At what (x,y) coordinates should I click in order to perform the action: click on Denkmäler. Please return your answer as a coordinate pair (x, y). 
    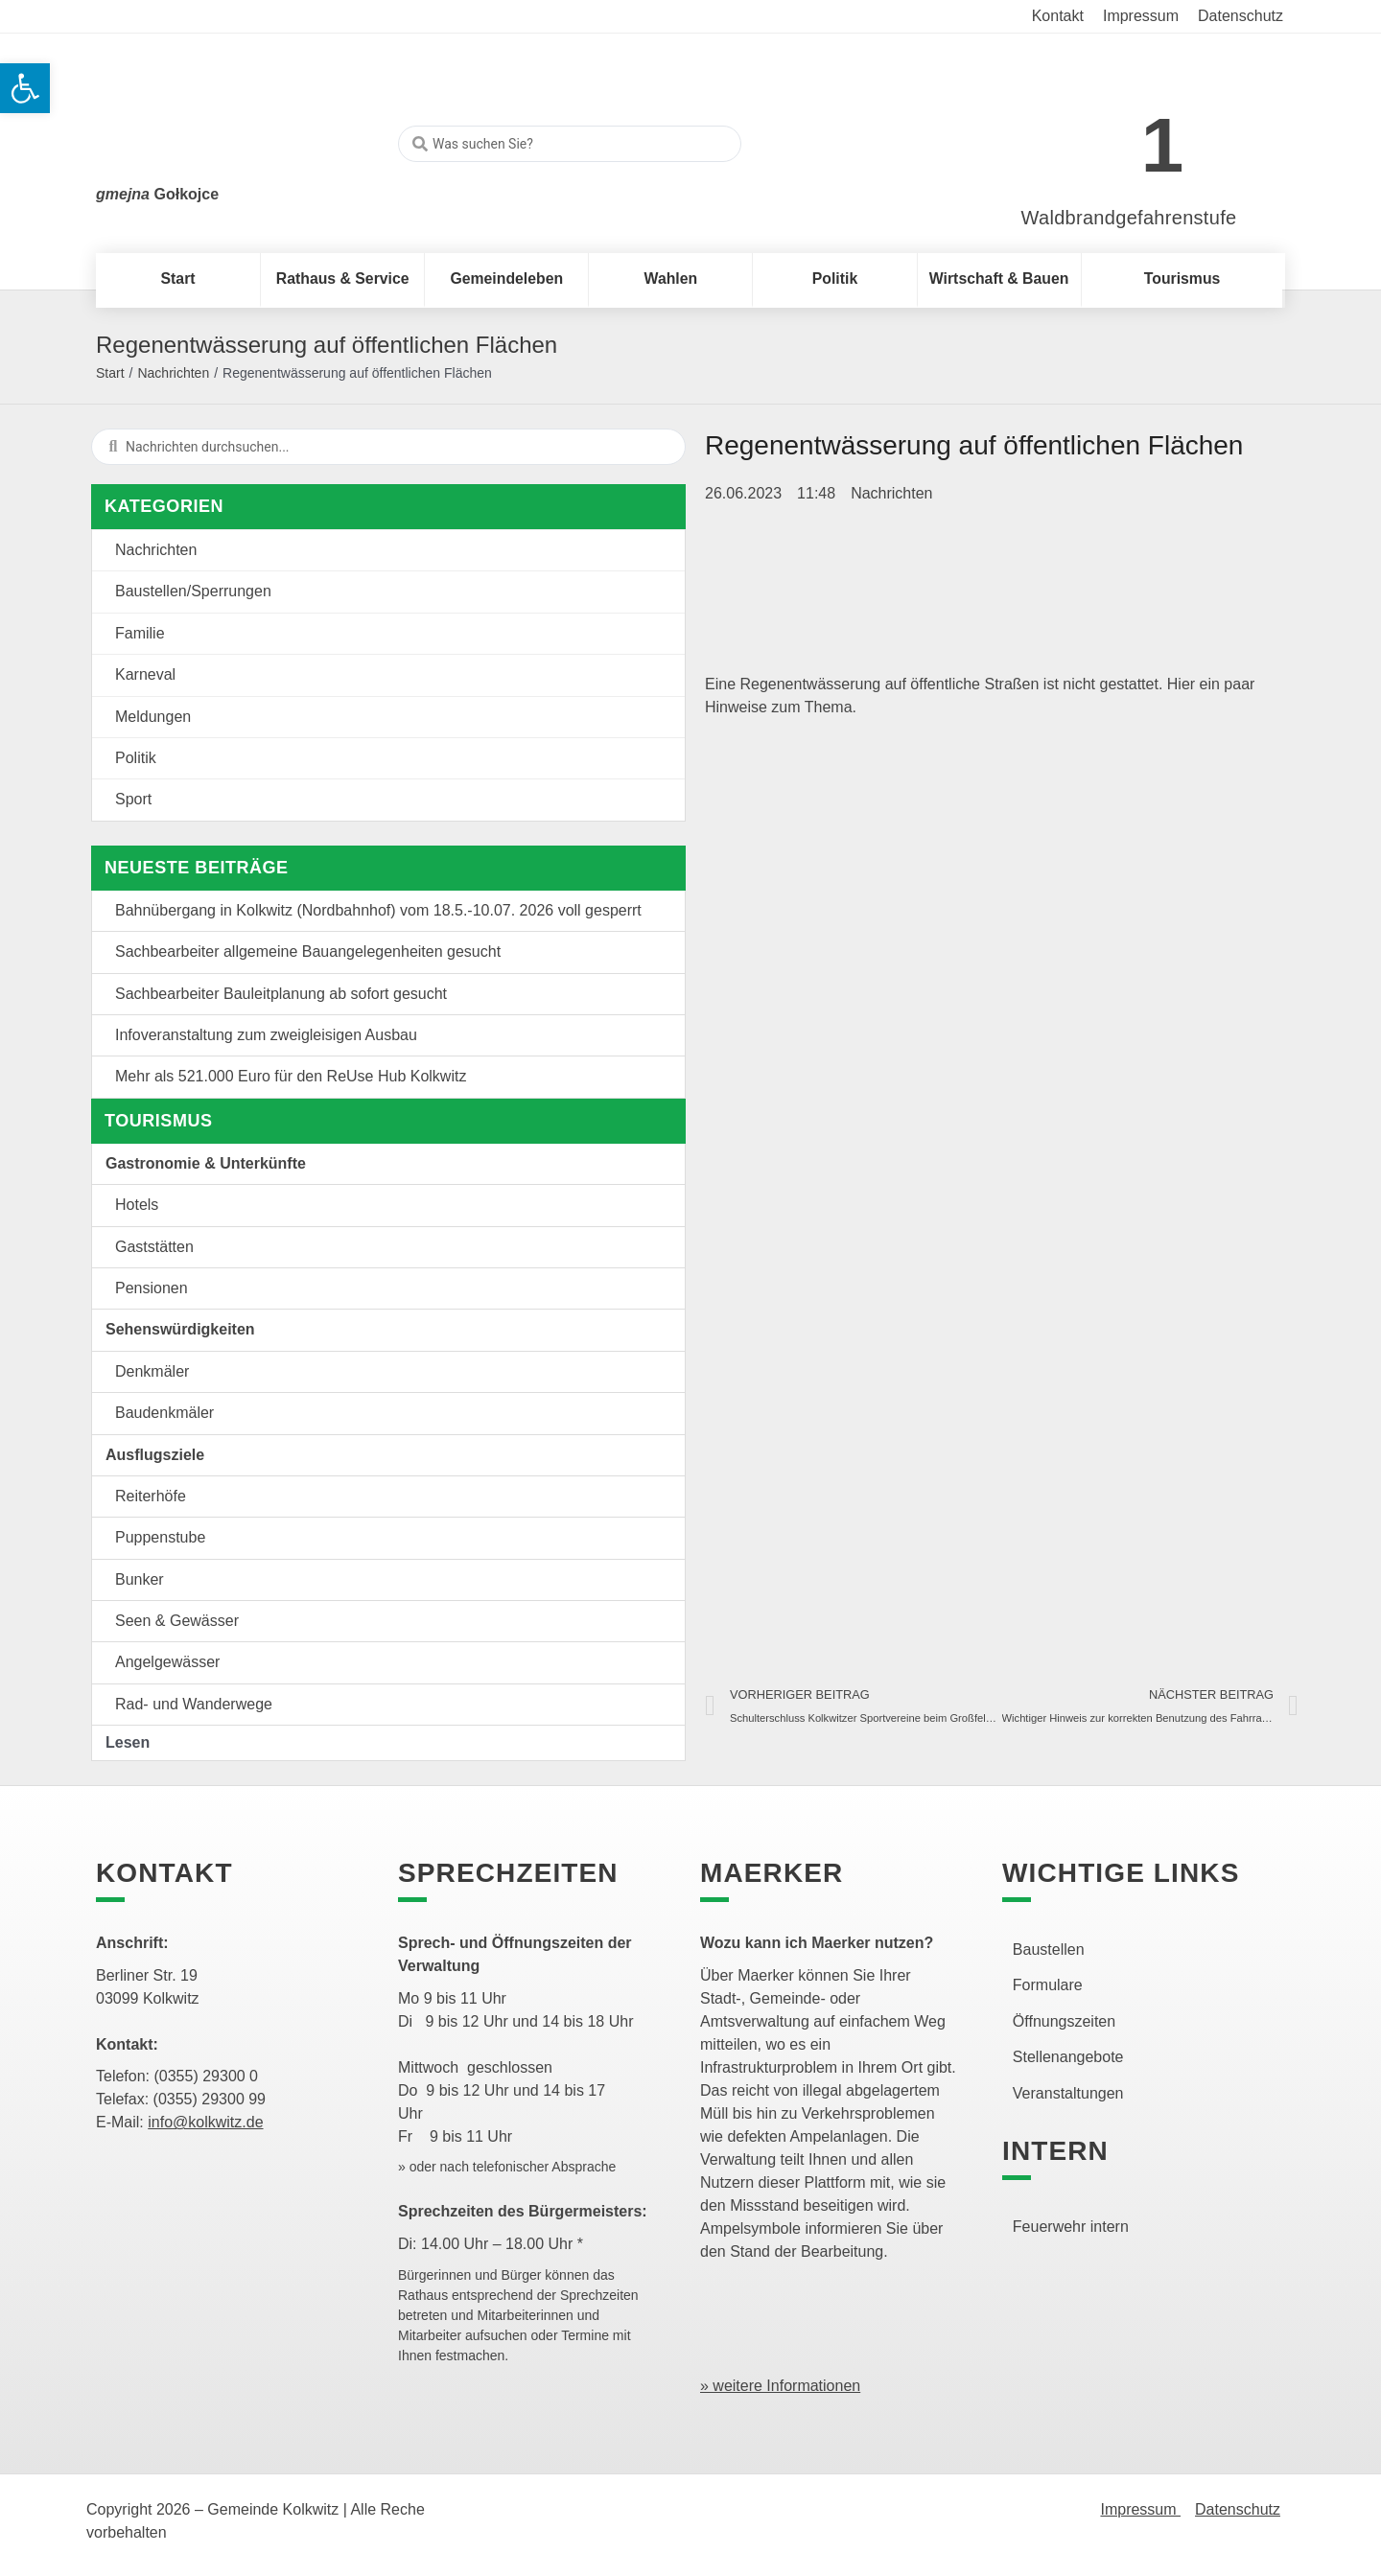
    Looking at the image, I should click on (152, 1371).